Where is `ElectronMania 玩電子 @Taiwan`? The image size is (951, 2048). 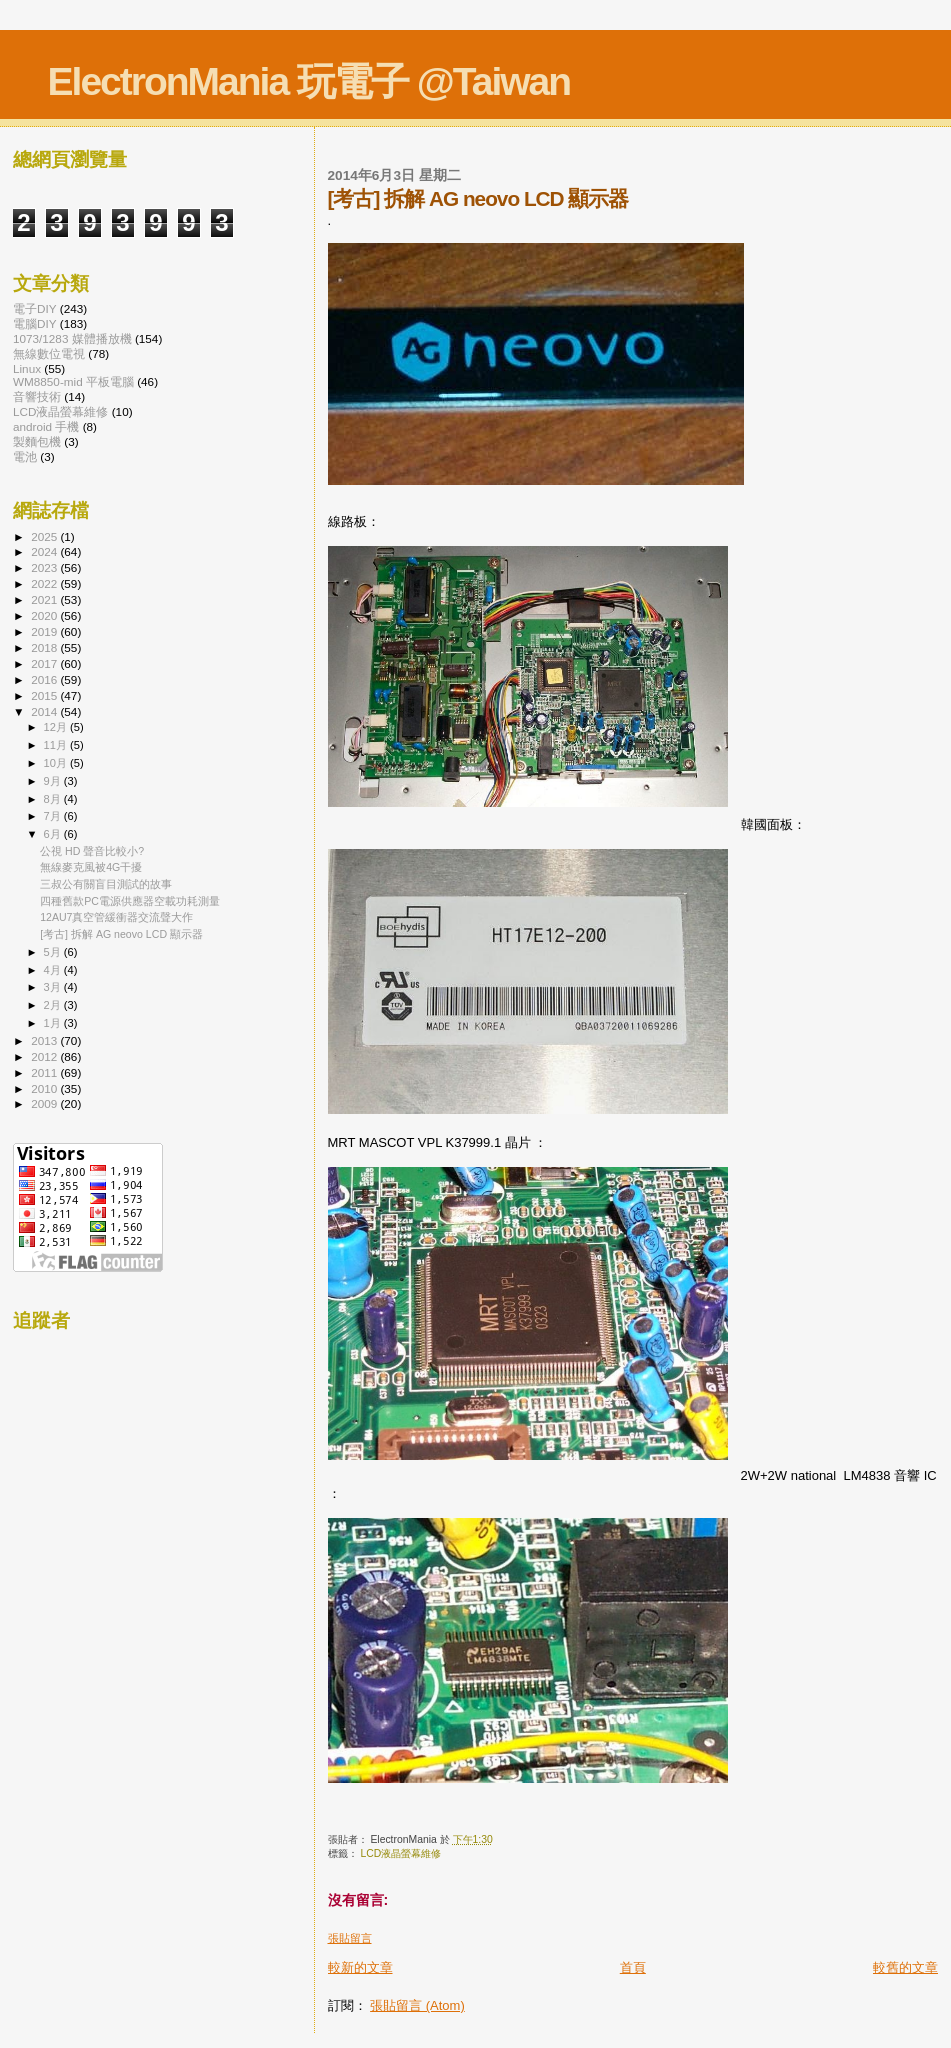
ElectronMania 玩電子 @Taiwan is located at coordinates (309, 81).